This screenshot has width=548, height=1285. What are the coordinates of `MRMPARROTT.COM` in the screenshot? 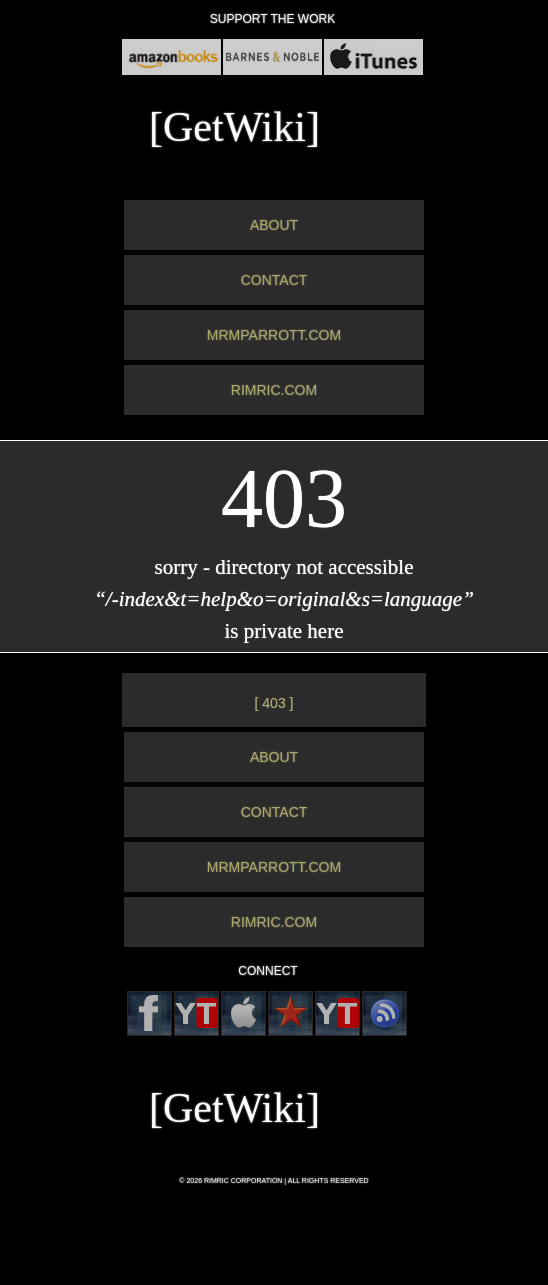 It's located at (274, 335).